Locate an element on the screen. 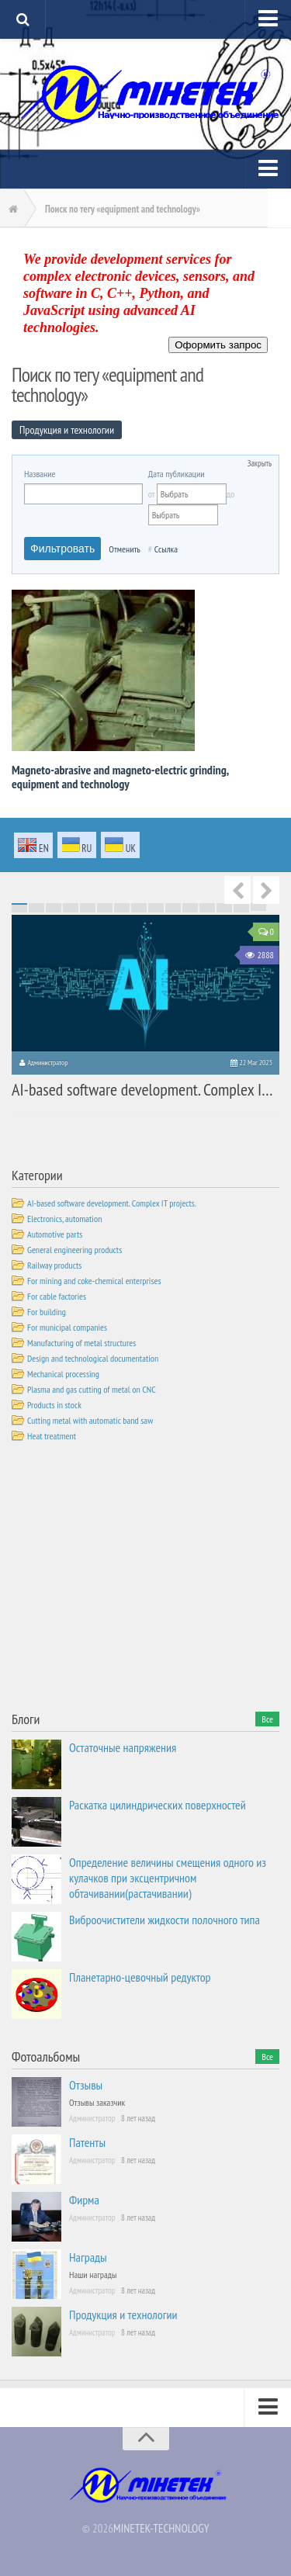 The height and width of the screenshot is (2576, 291). 14 is located at coordinates (241, 904).